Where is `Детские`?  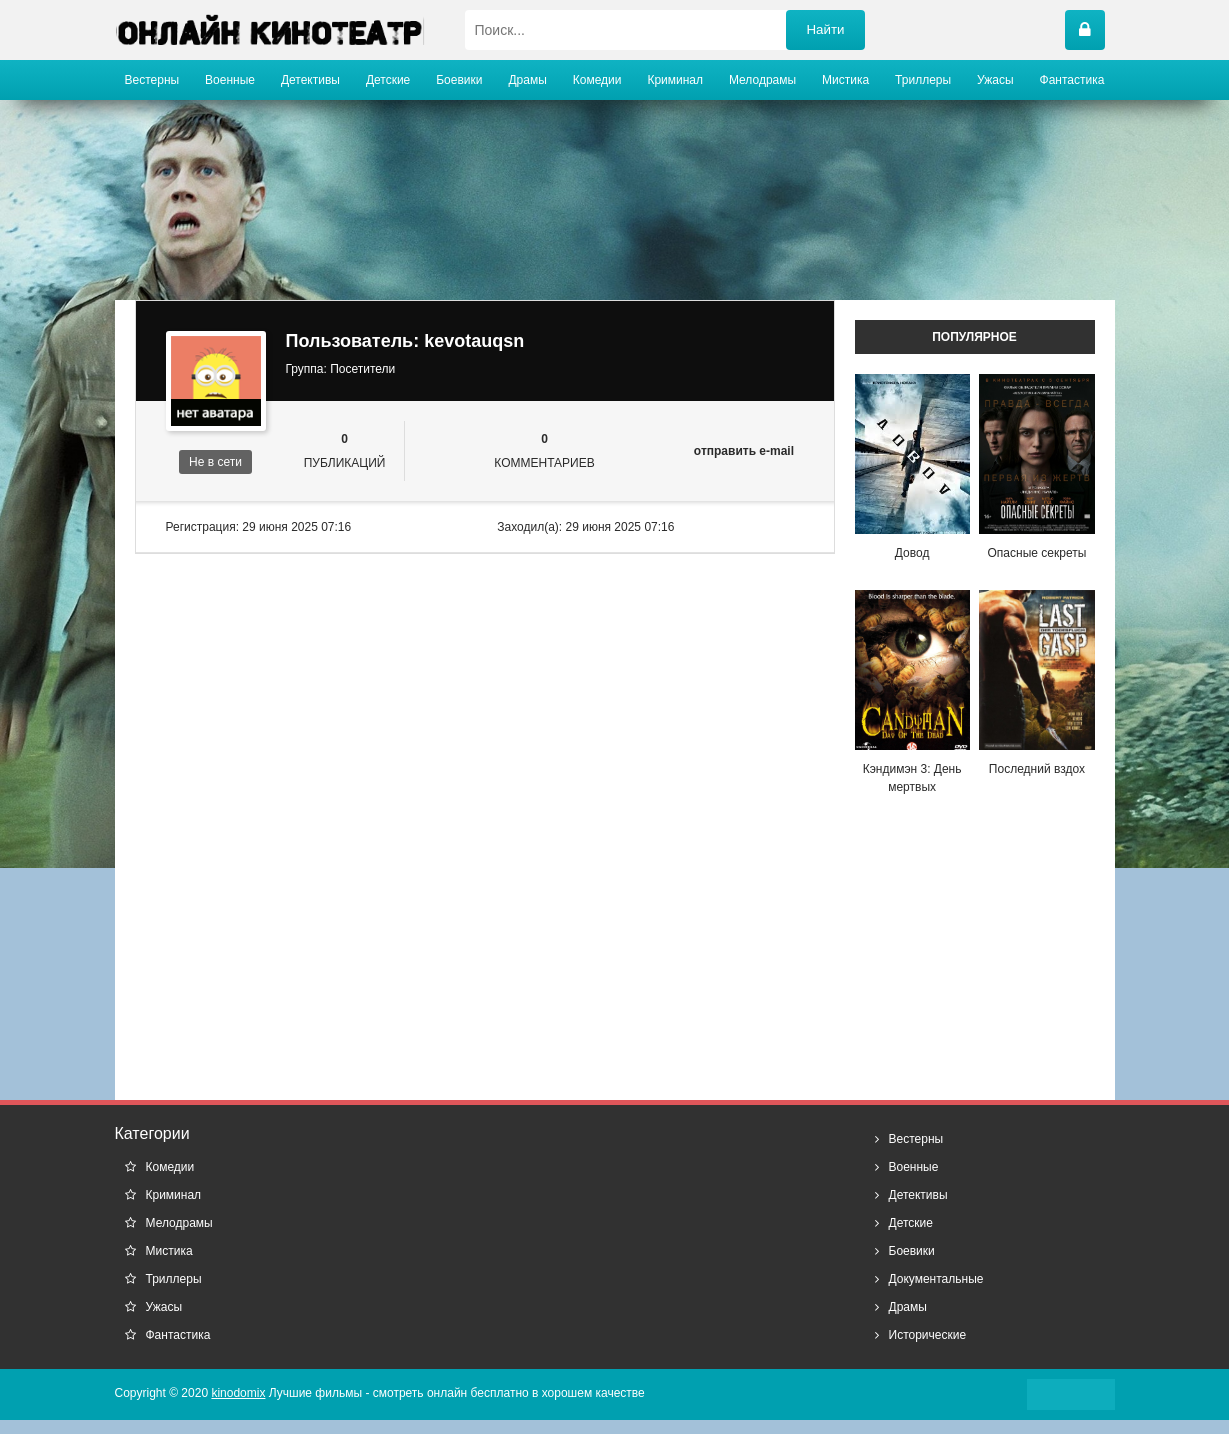
Детские is located at coordinates (388, 80).